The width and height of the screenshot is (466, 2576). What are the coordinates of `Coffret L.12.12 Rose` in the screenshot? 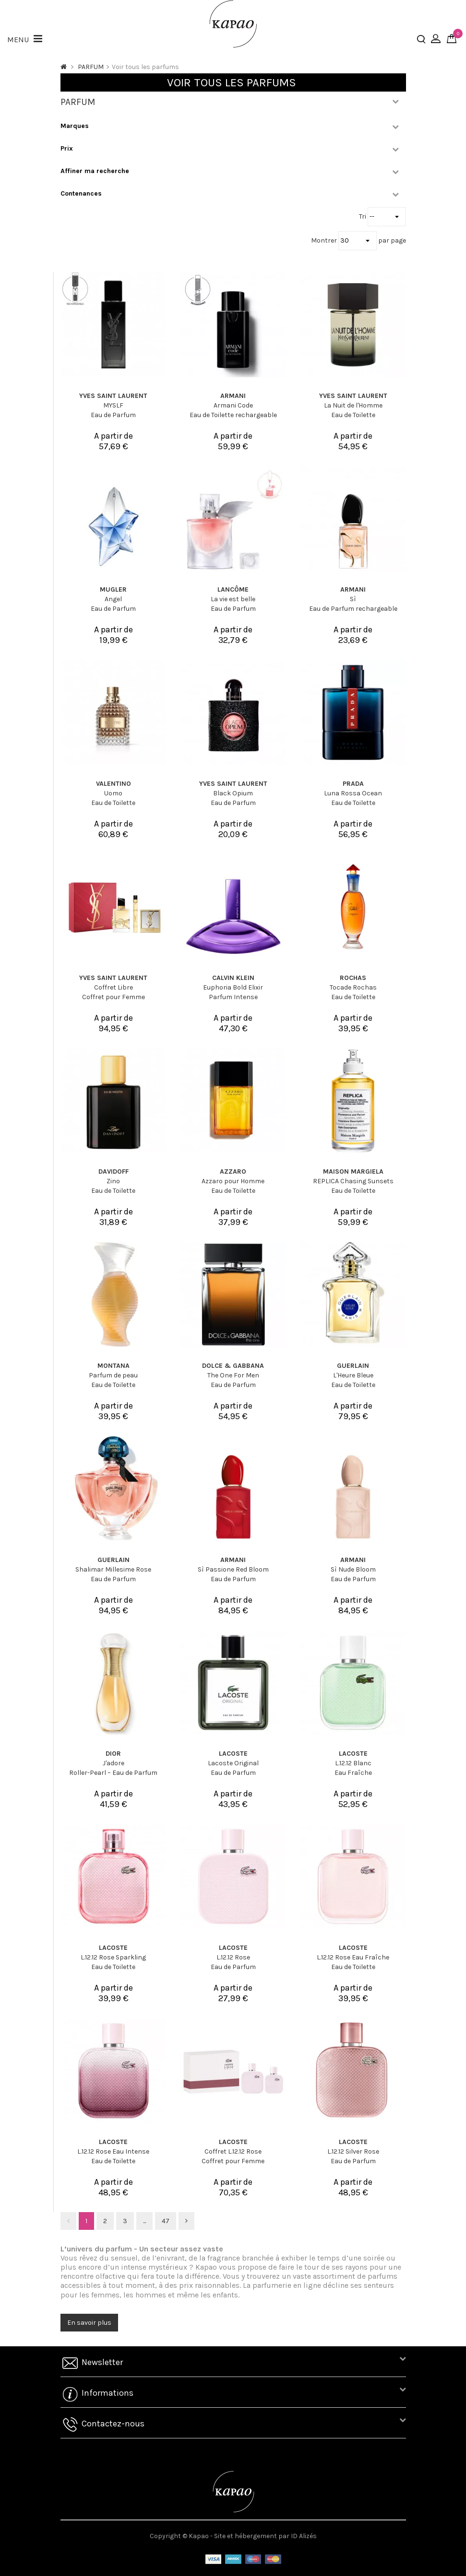 It's located at (233, 2151).